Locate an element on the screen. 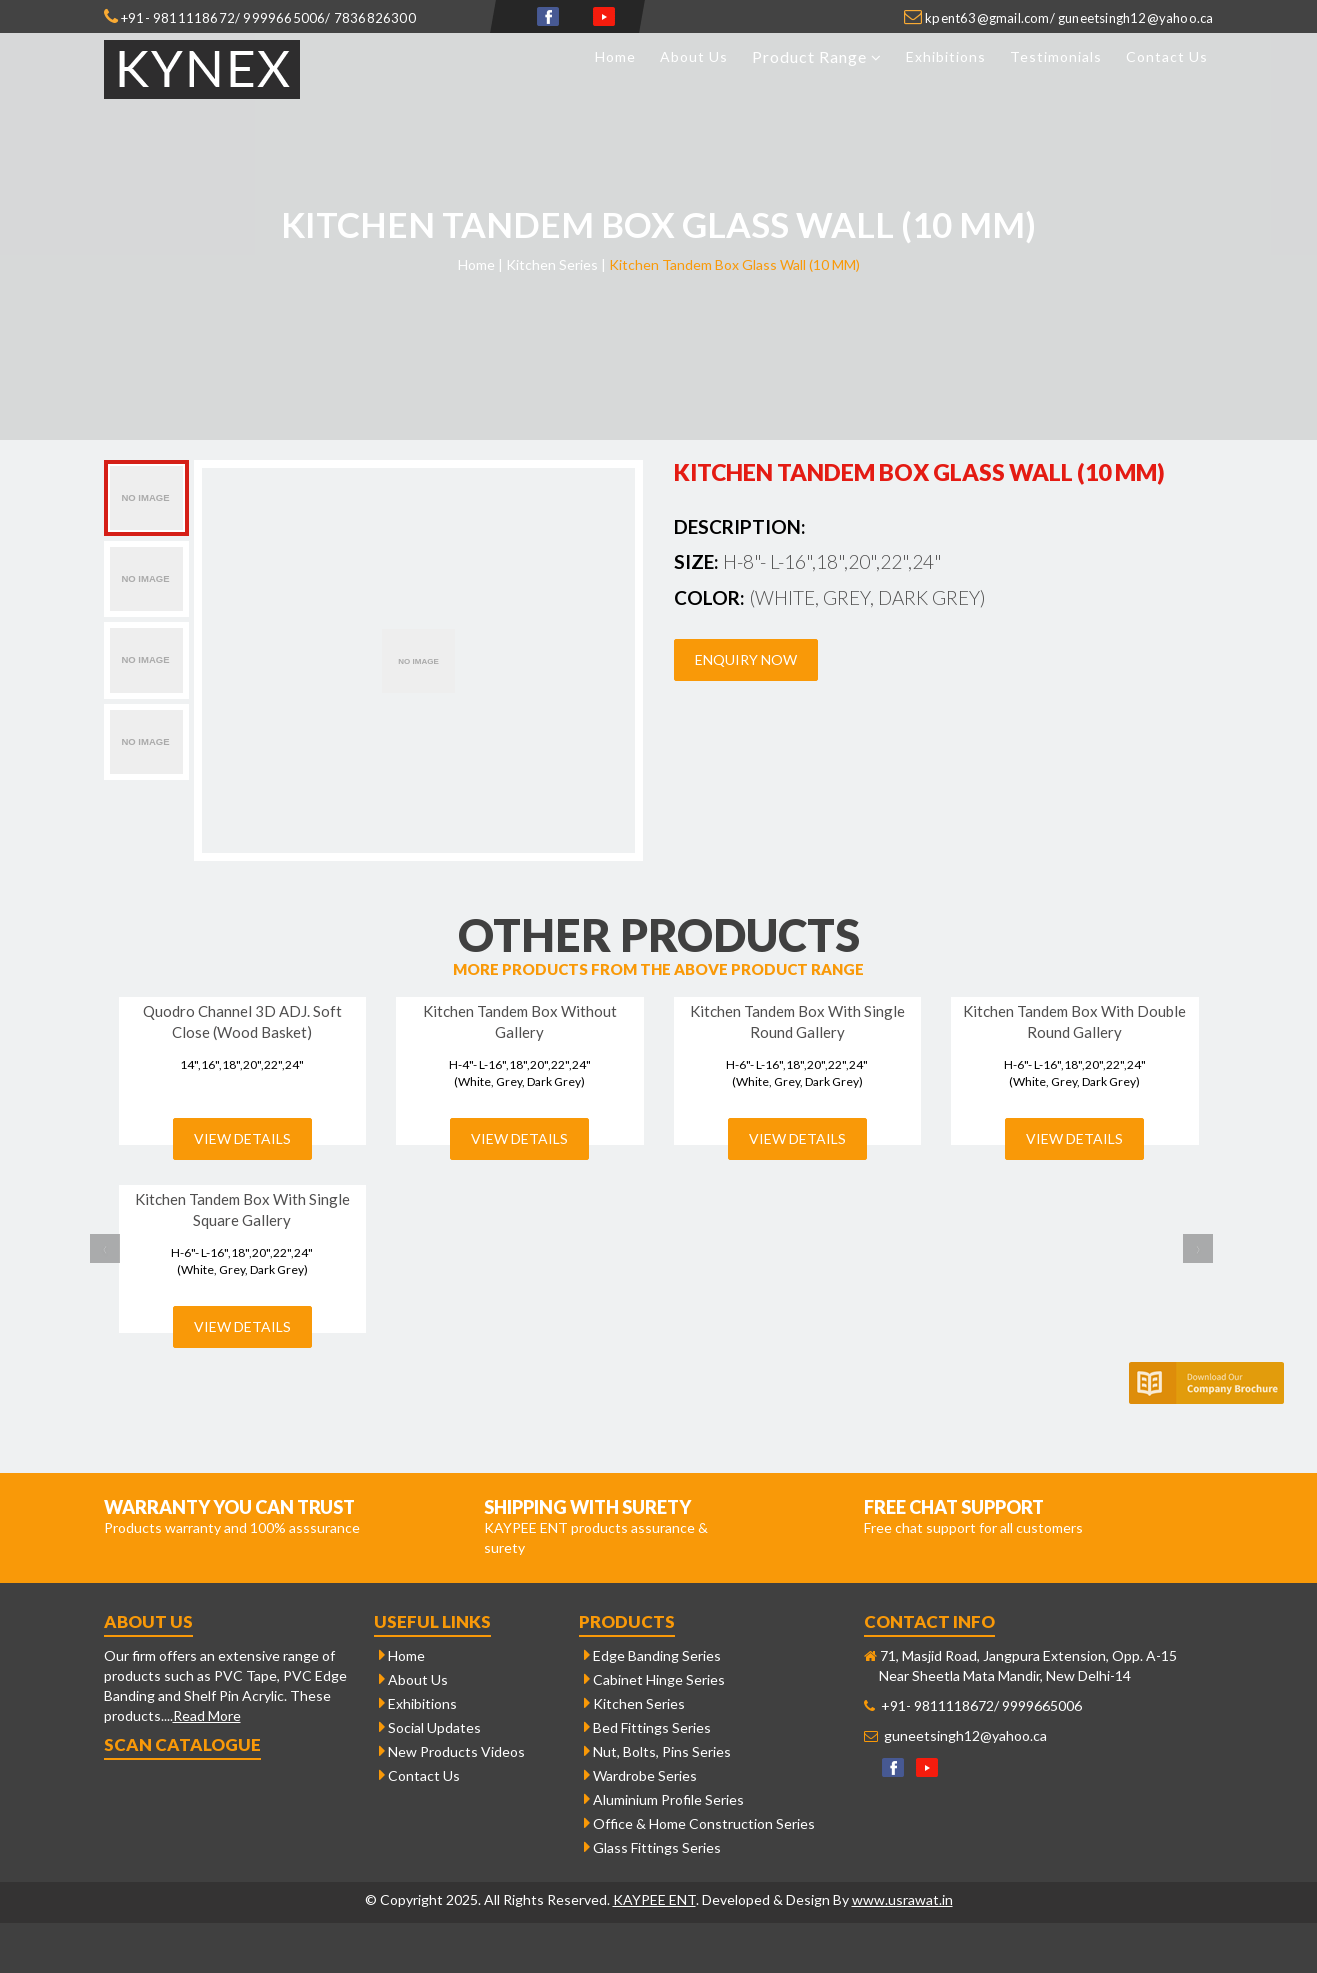  www.usrawat.in is located at coordinates (902, 1899).